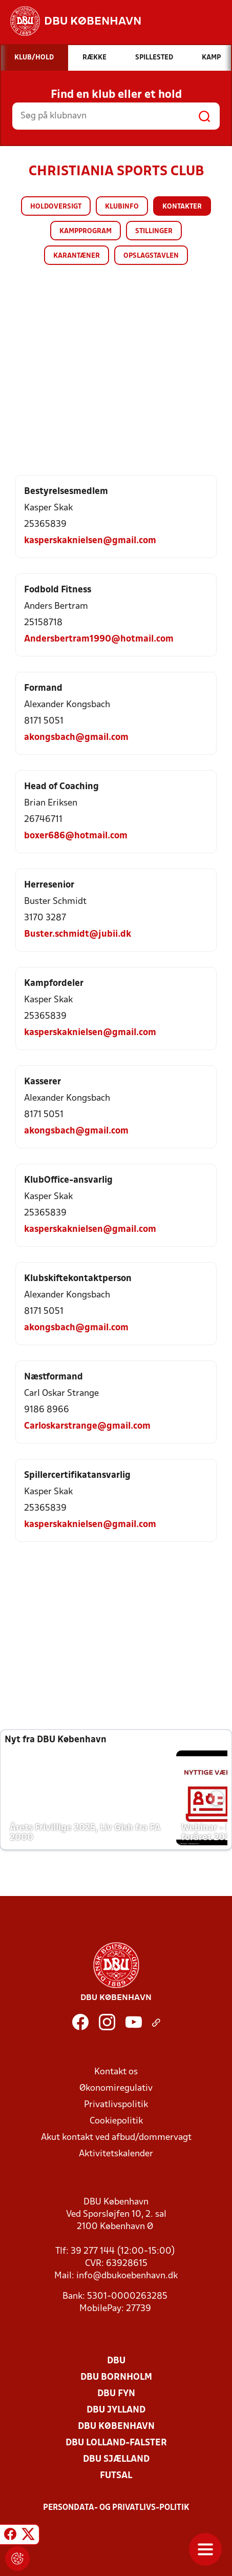 This screenshot has height=2576, width=232. Describe the element at coordinates (116, 2443) in the screenshot. I see `DBU Lolland-Falster` at that location.